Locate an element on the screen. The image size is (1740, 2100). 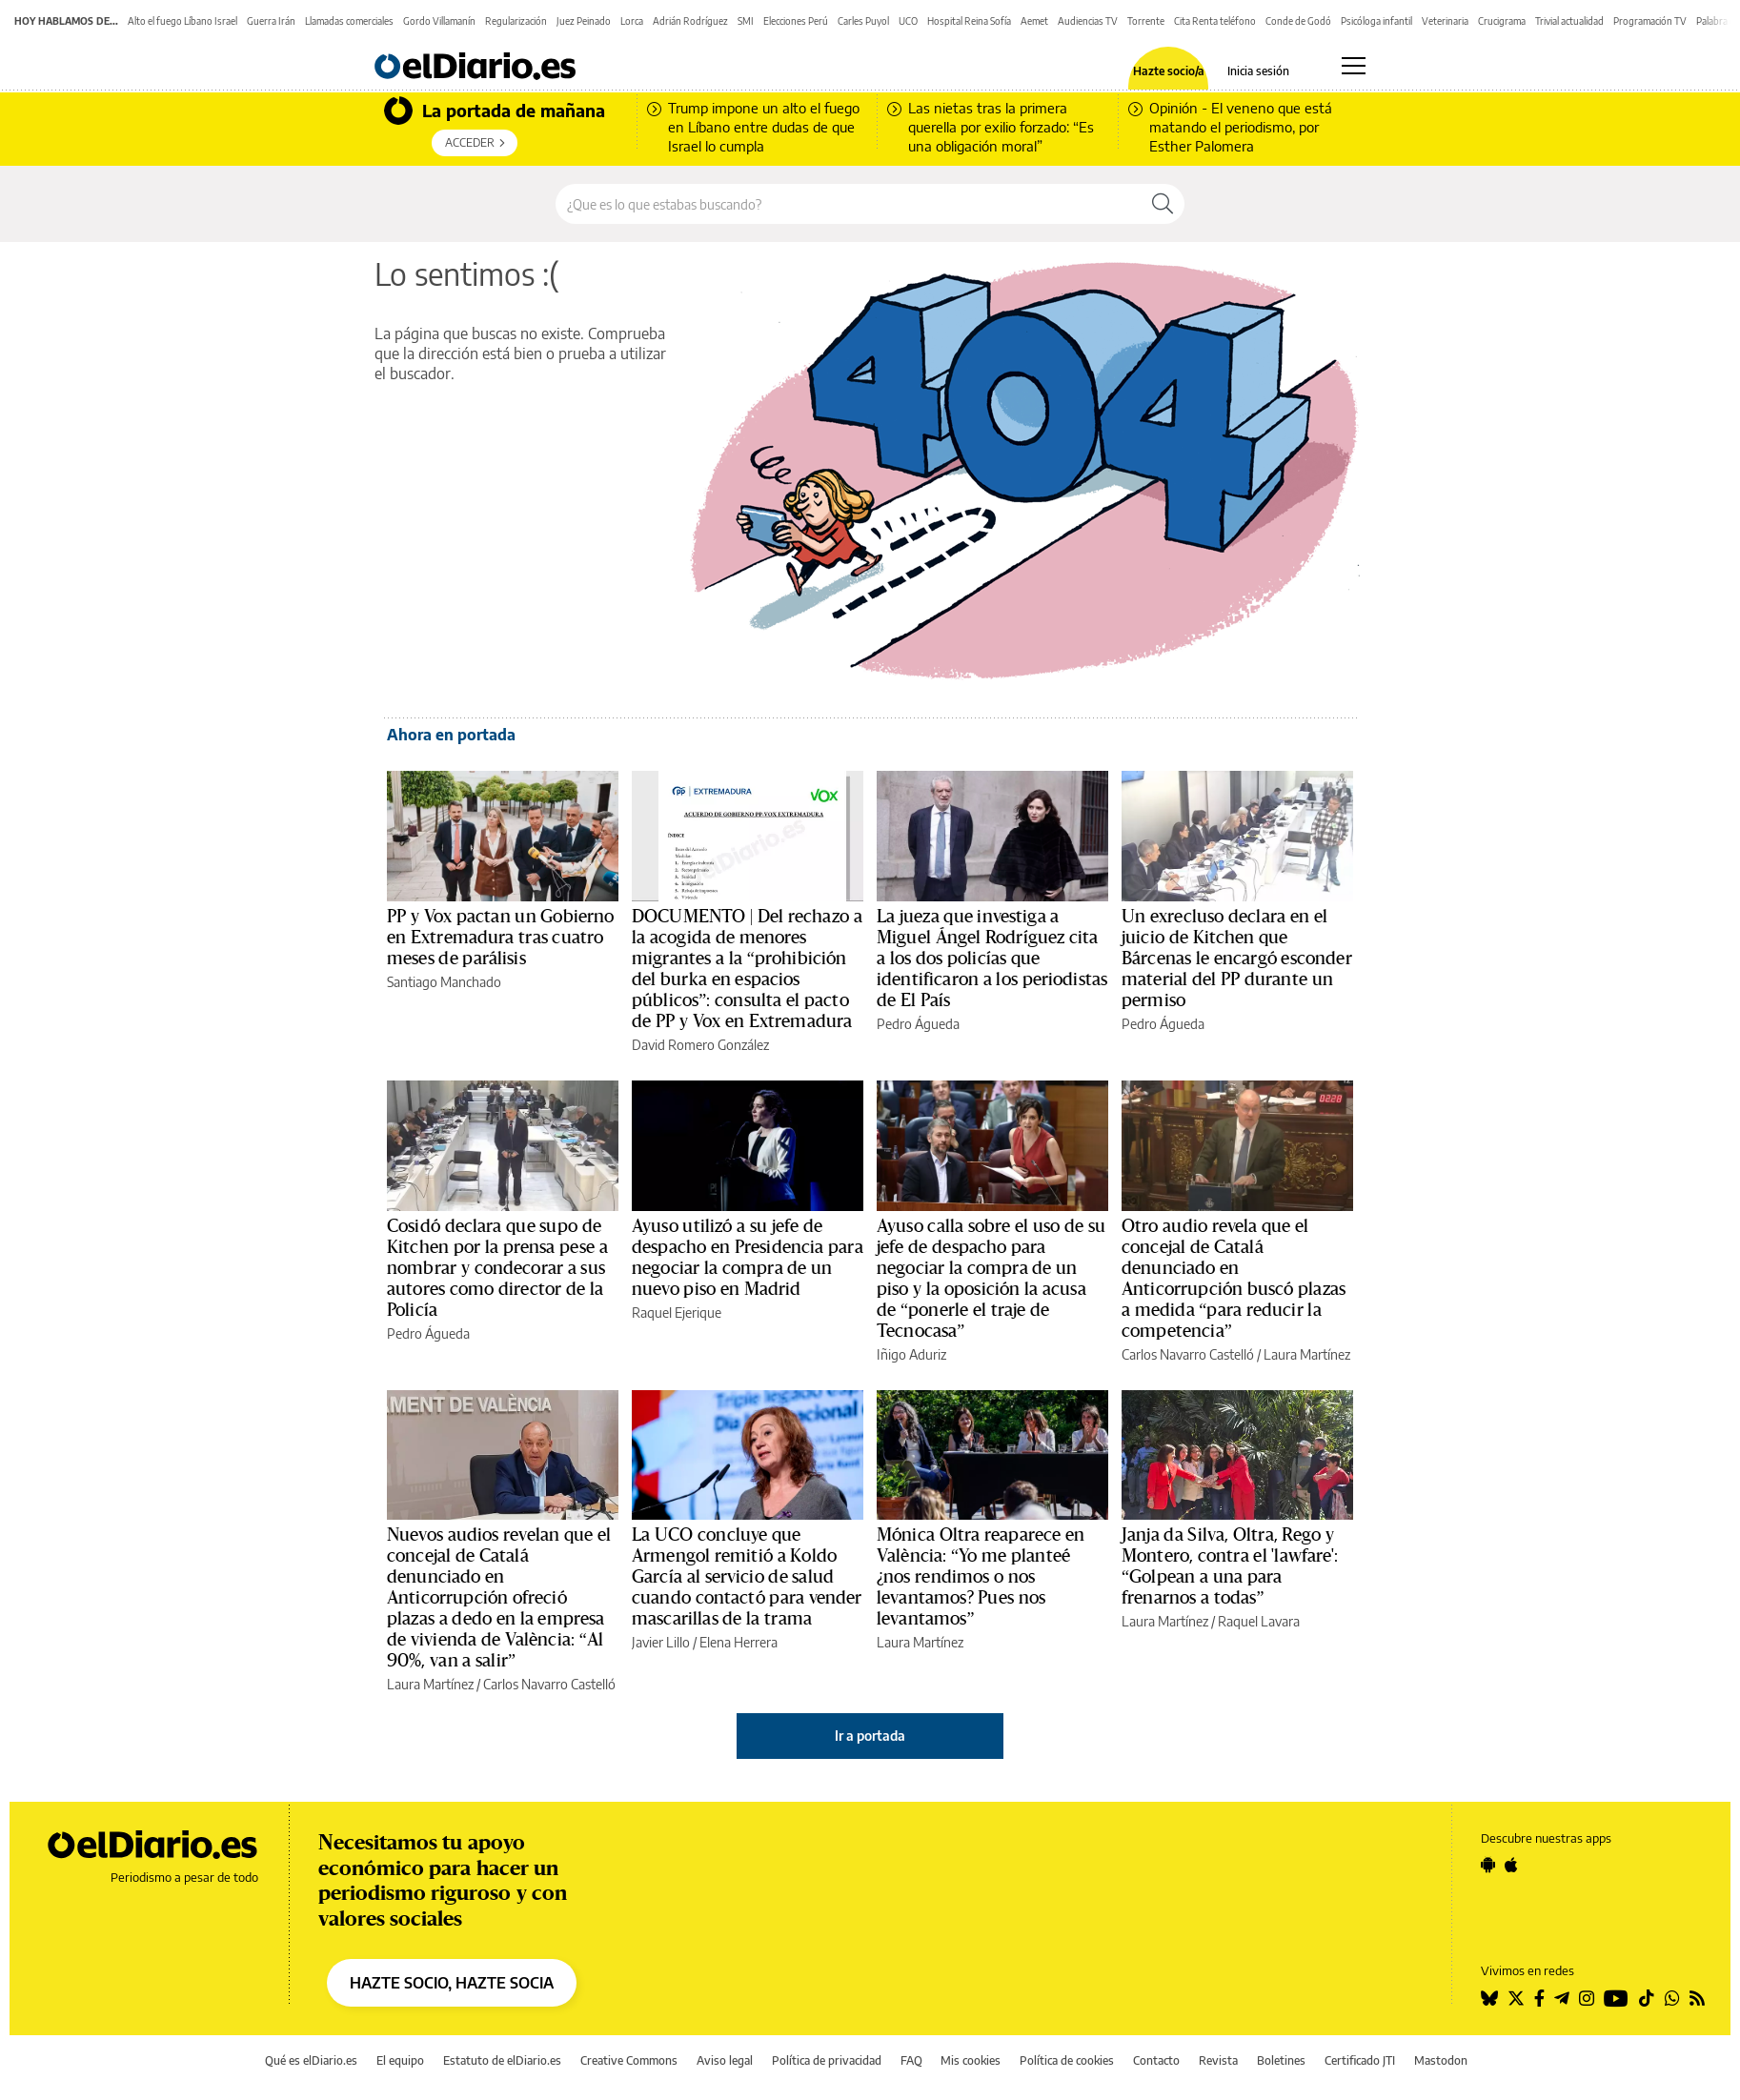
[Seguir en Youtube] is located at coordinates (1616, 1998).